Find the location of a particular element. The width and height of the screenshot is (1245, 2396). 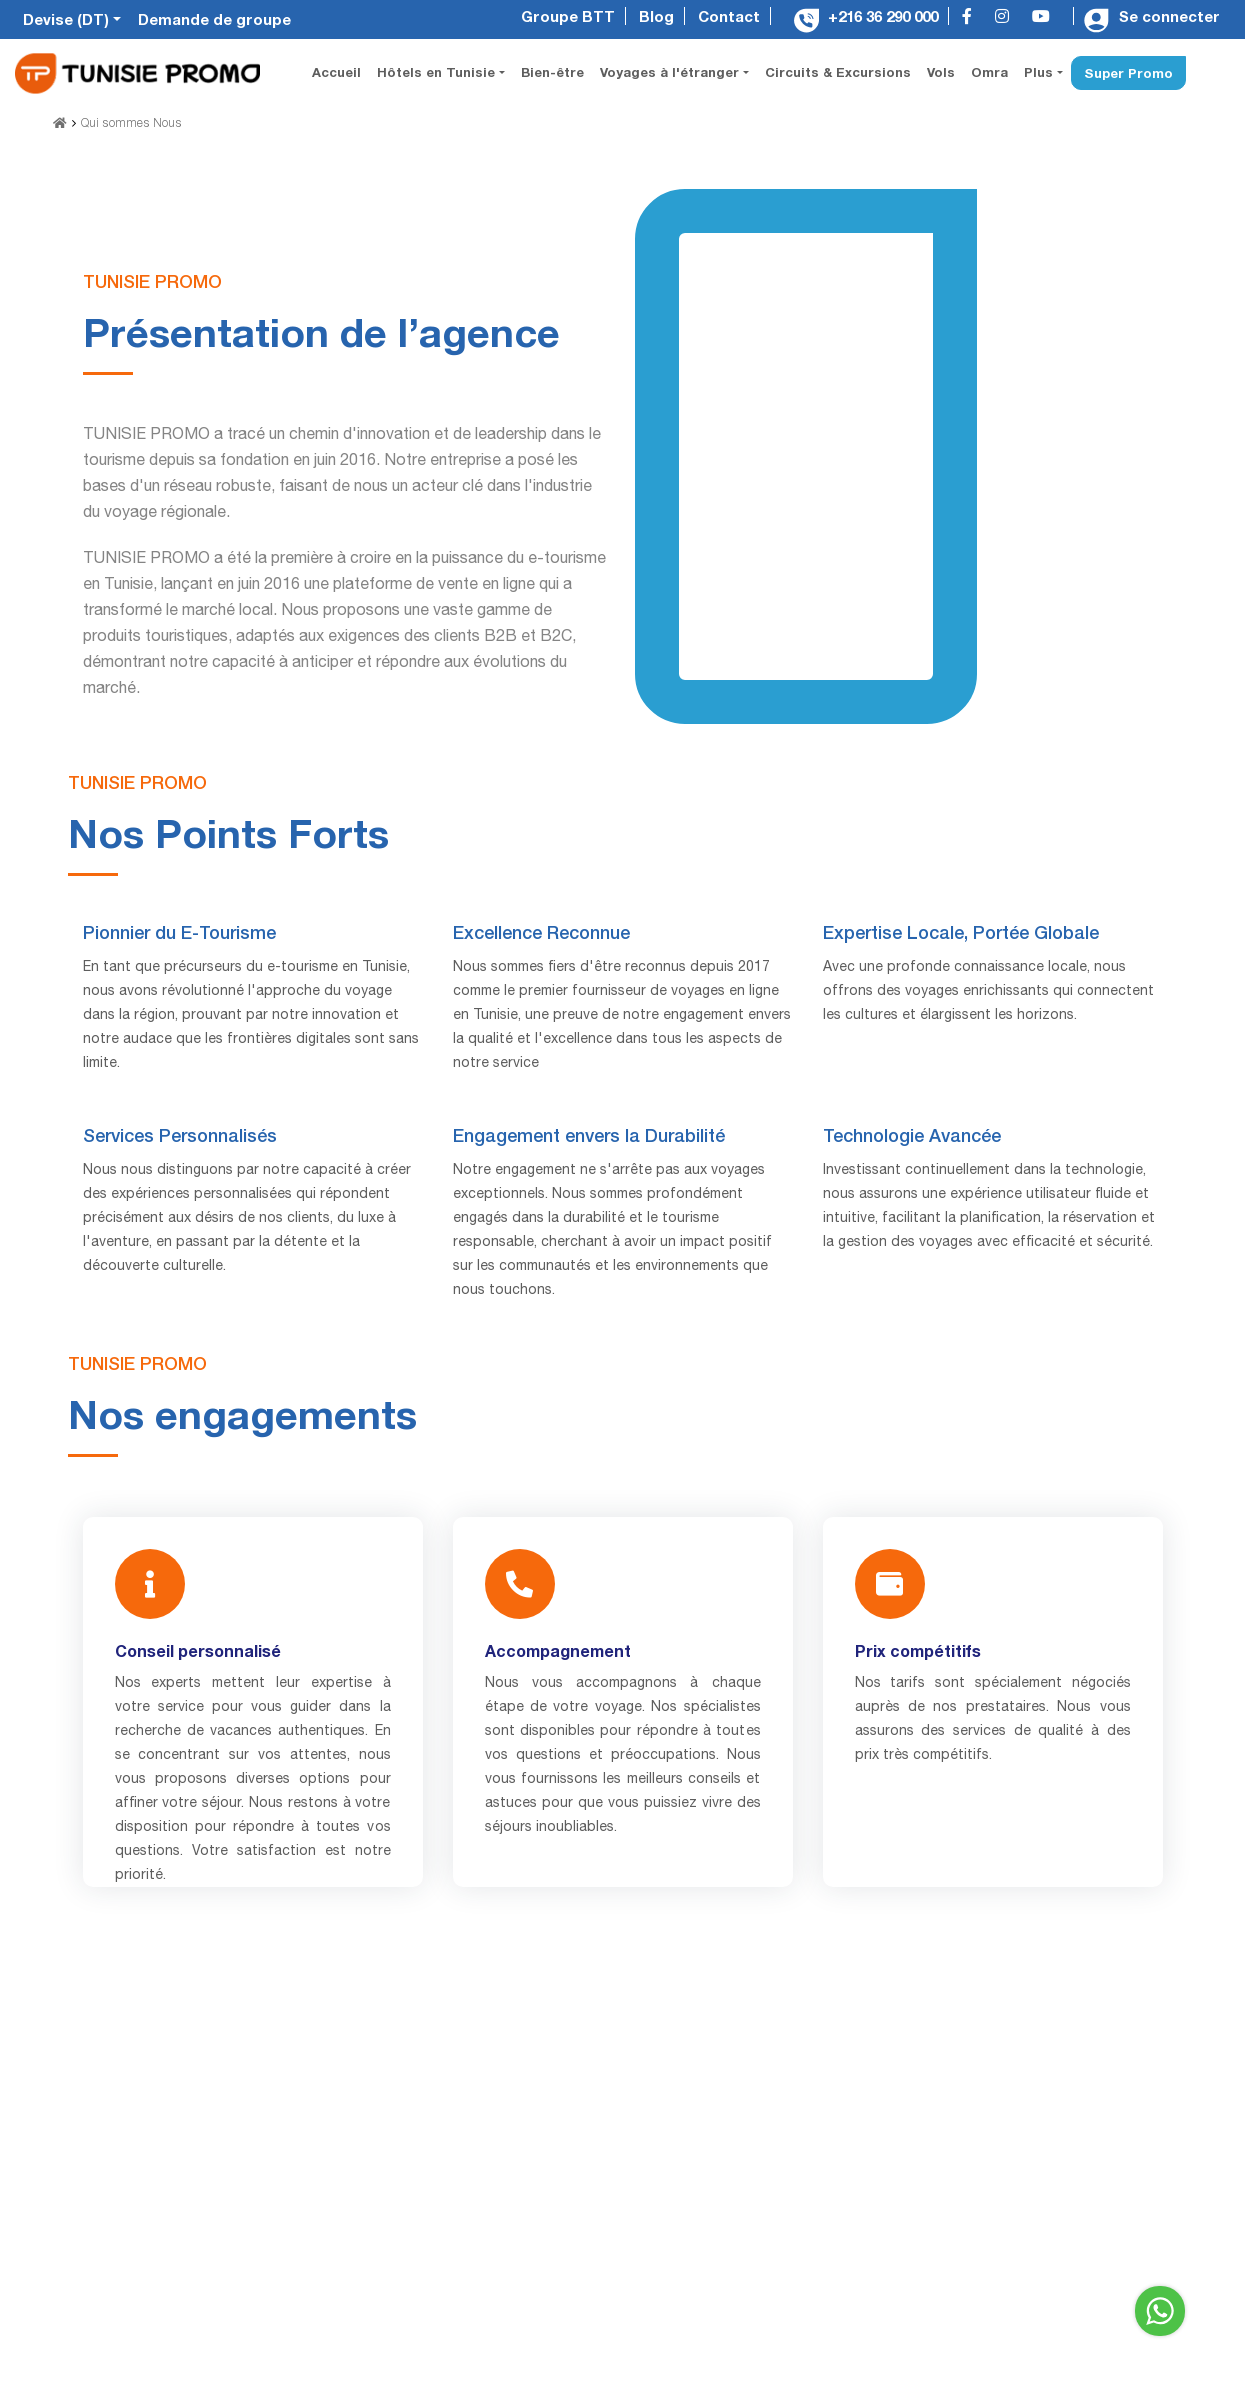

Demande de groupe is located at coordinates (214, 19).